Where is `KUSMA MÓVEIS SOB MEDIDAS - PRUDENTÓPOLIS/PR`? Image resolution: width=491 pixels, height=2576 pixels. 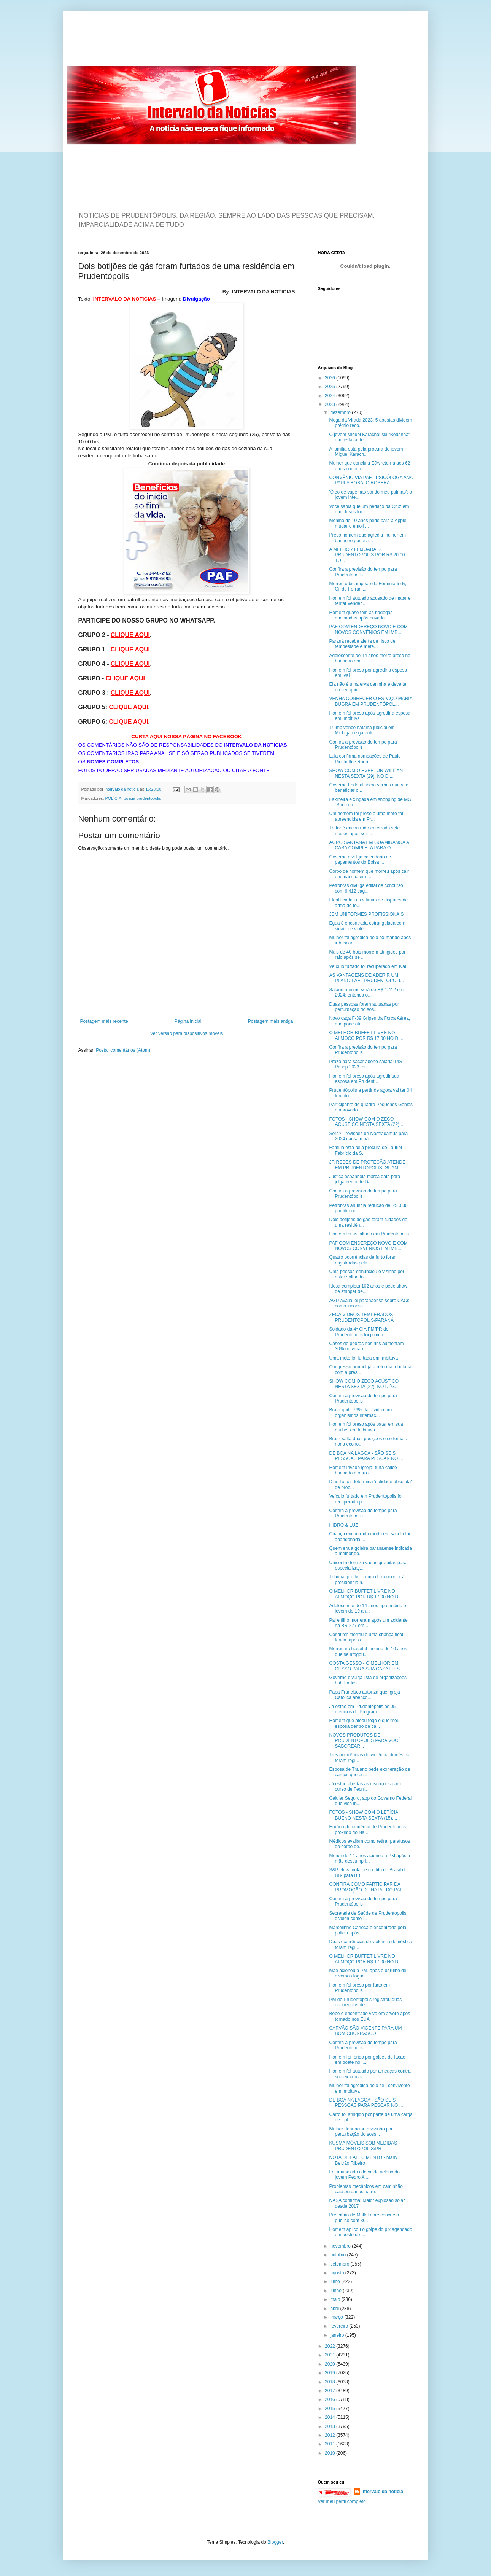
KUSMA MÓVEIS SOB MEDIDAS - PRUDENTÓPOLIS/PR is located at coordinates (364, 2145).